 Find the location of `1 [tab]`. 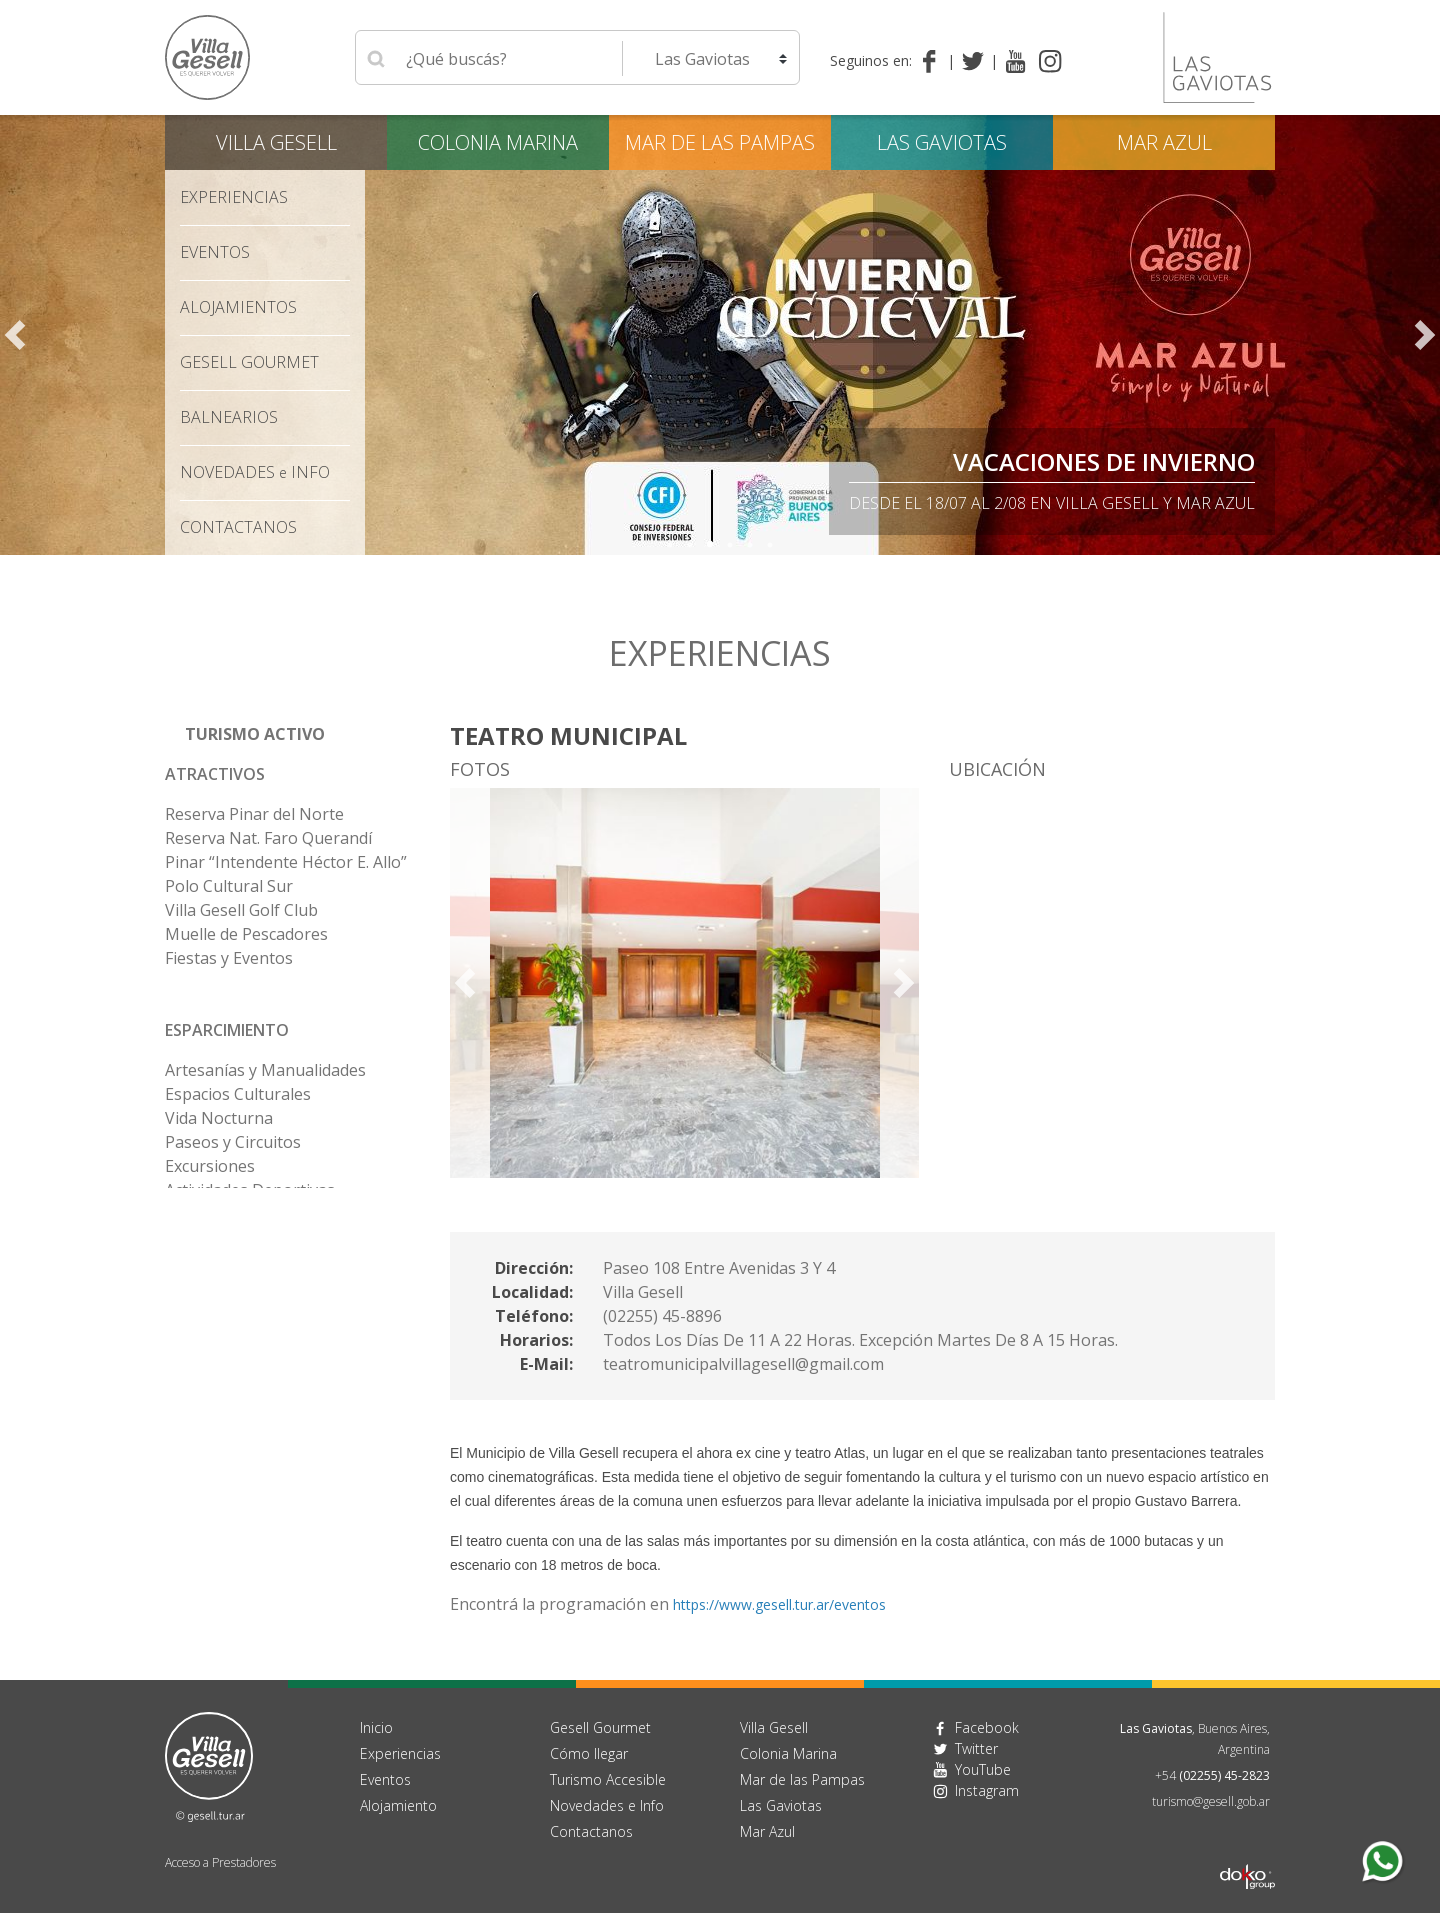

1 [tab] is located at coordinates (670, 545).